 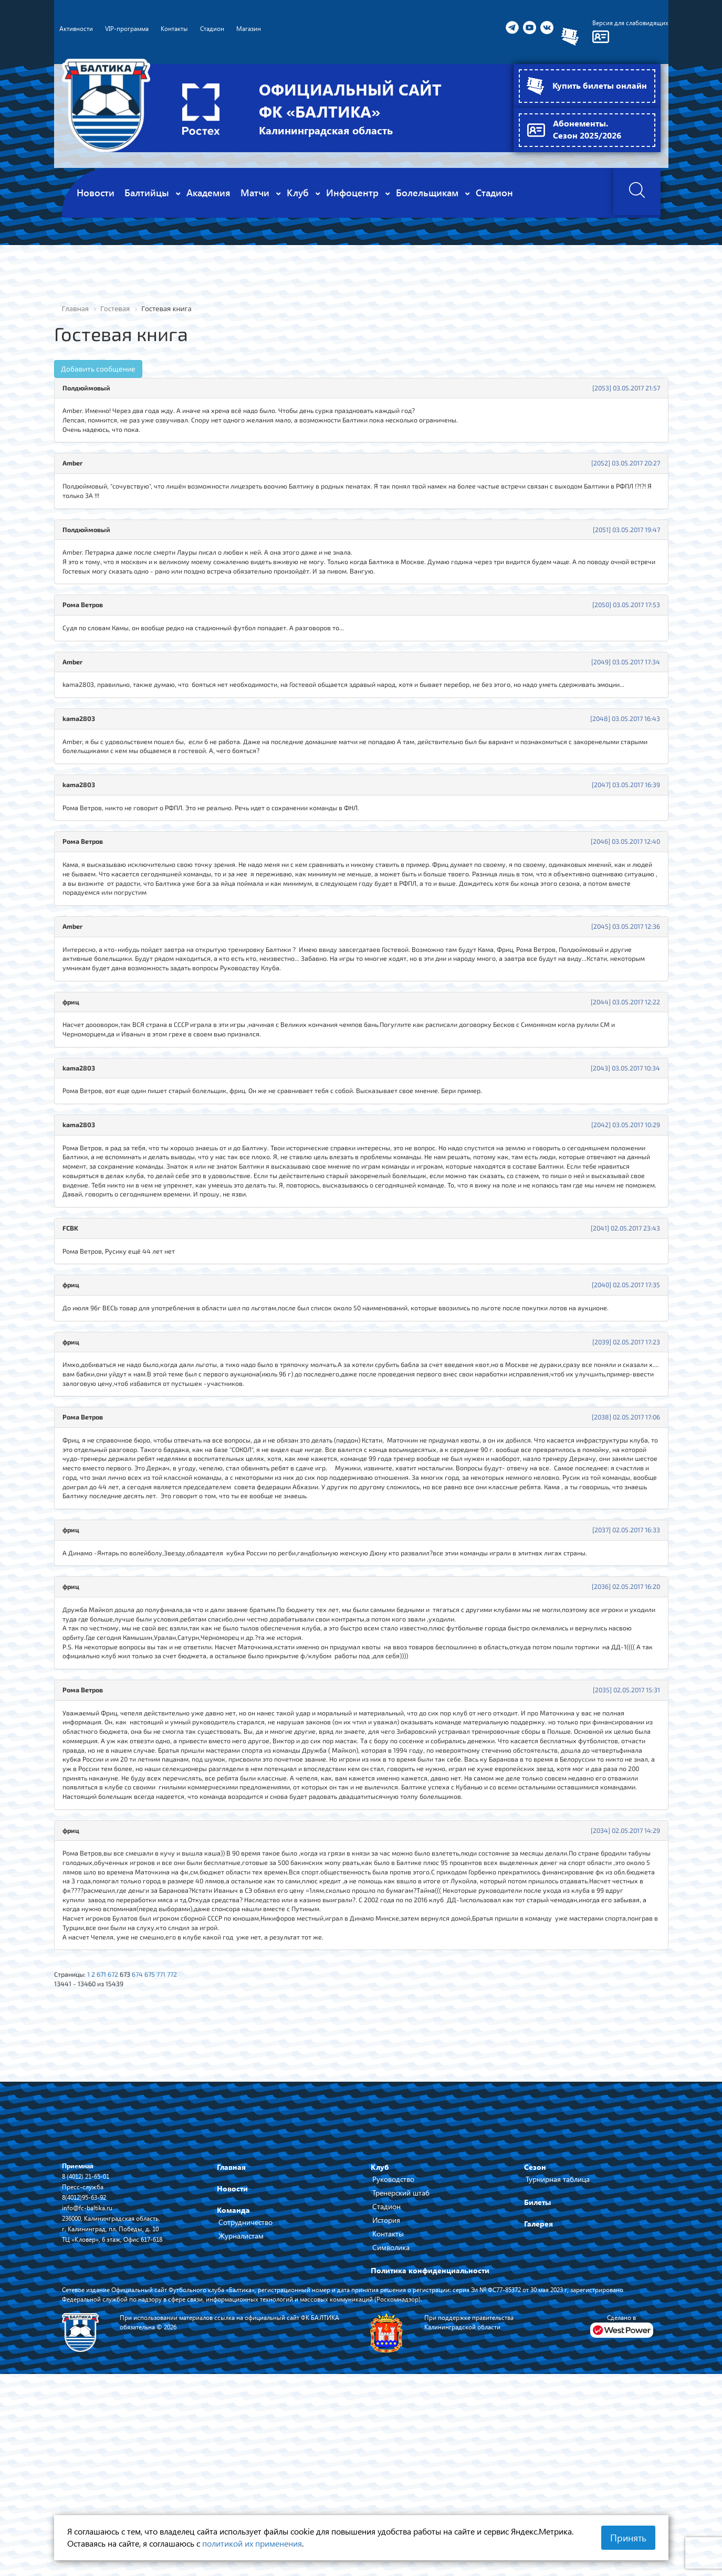 I want to click on Контакты, so click(x=388, y=2398).